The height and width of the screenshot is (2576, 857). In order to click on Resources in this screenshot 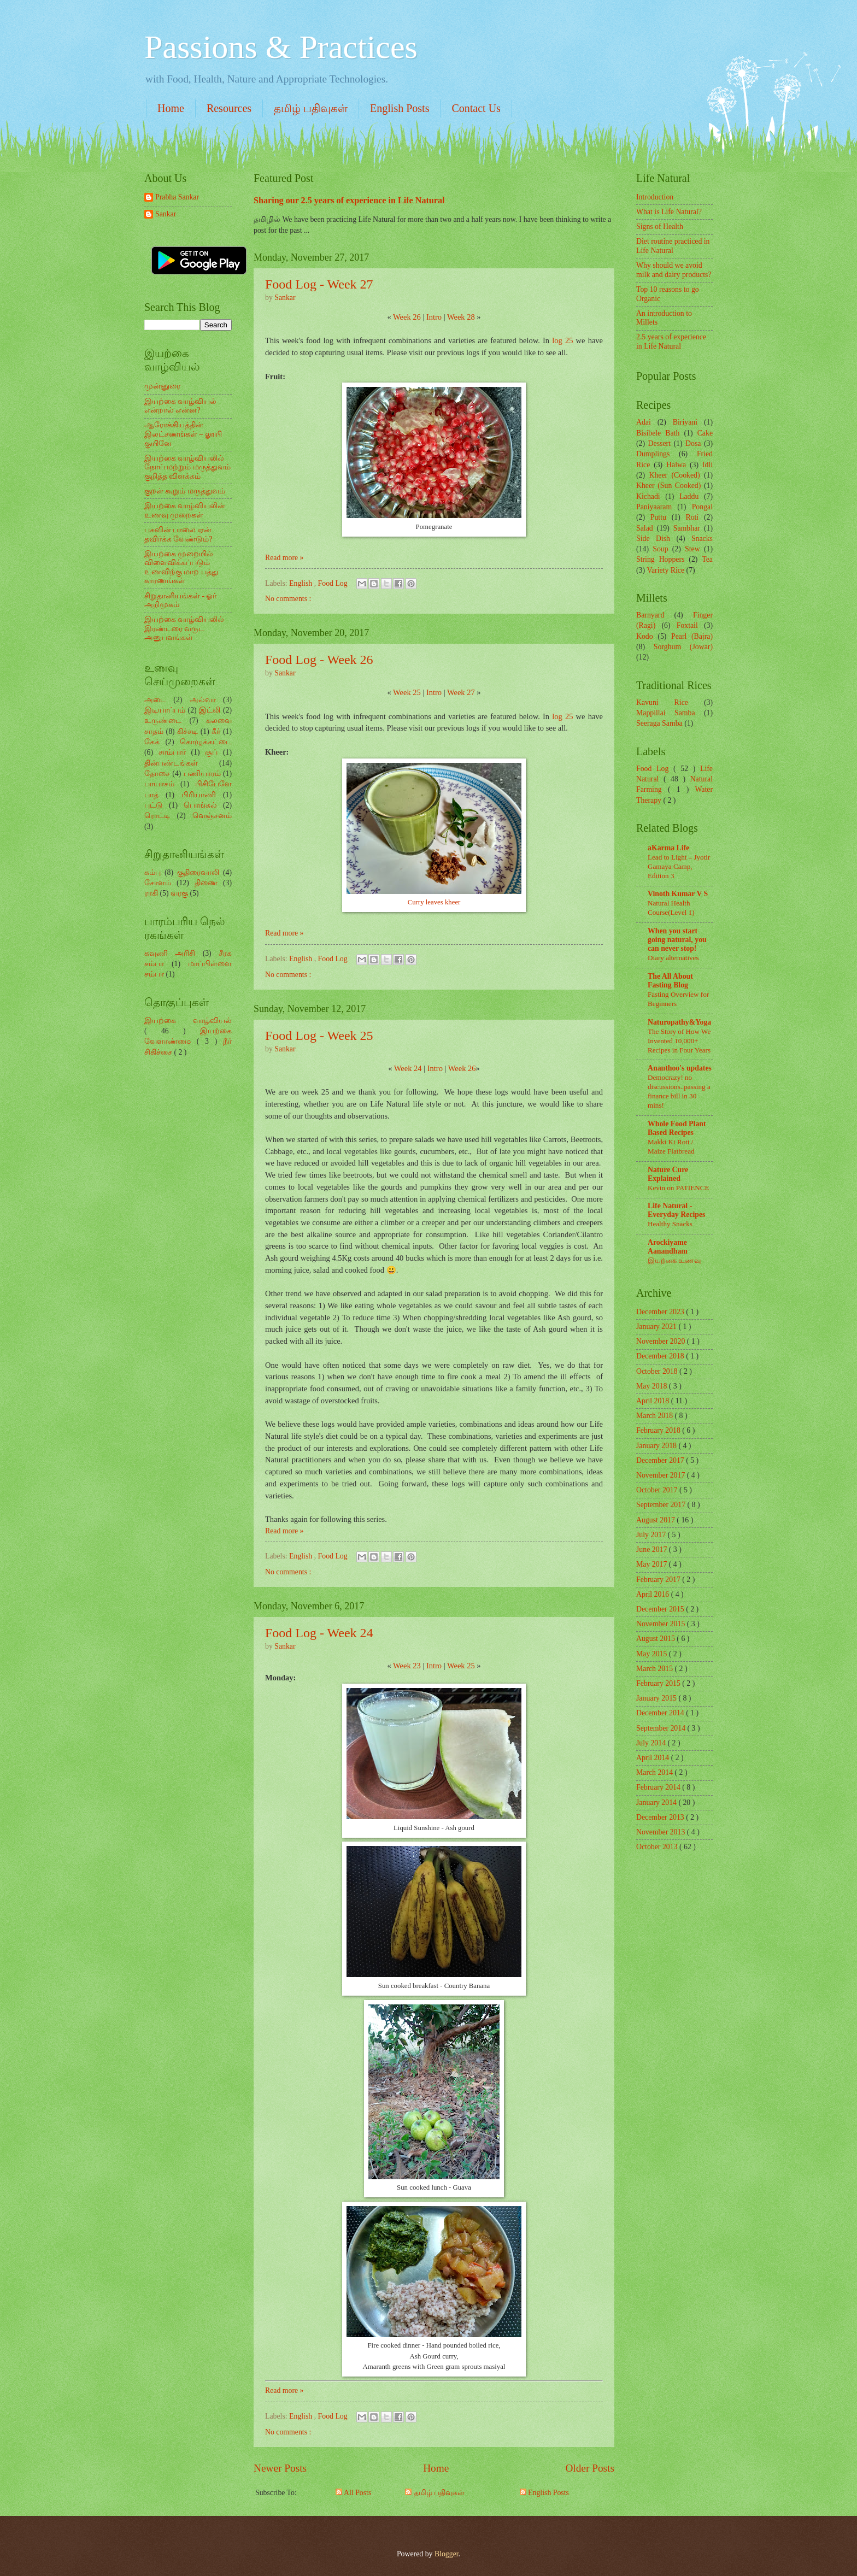, I will do `click(229, 108)`.